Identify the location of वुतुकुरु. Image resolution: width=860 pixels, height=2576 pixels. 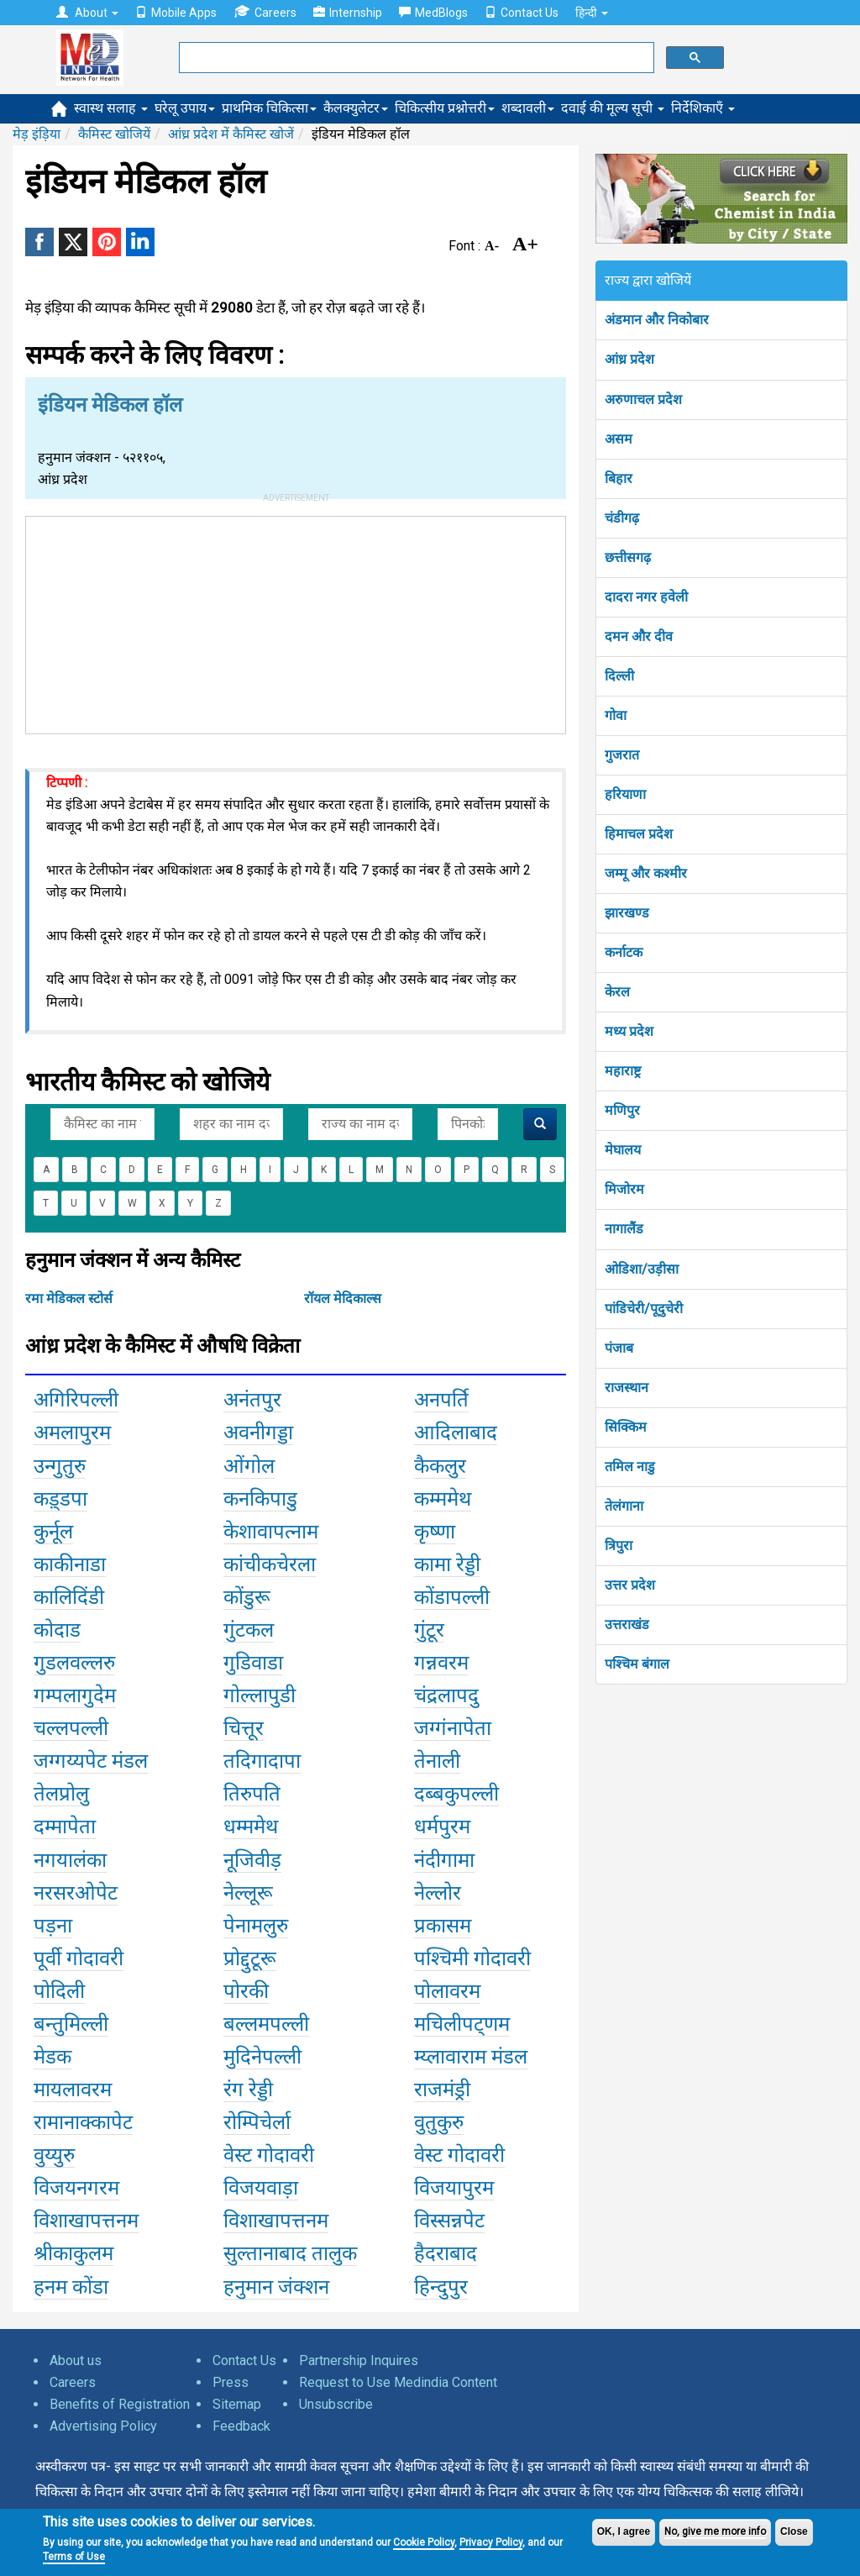
(439, 2122).